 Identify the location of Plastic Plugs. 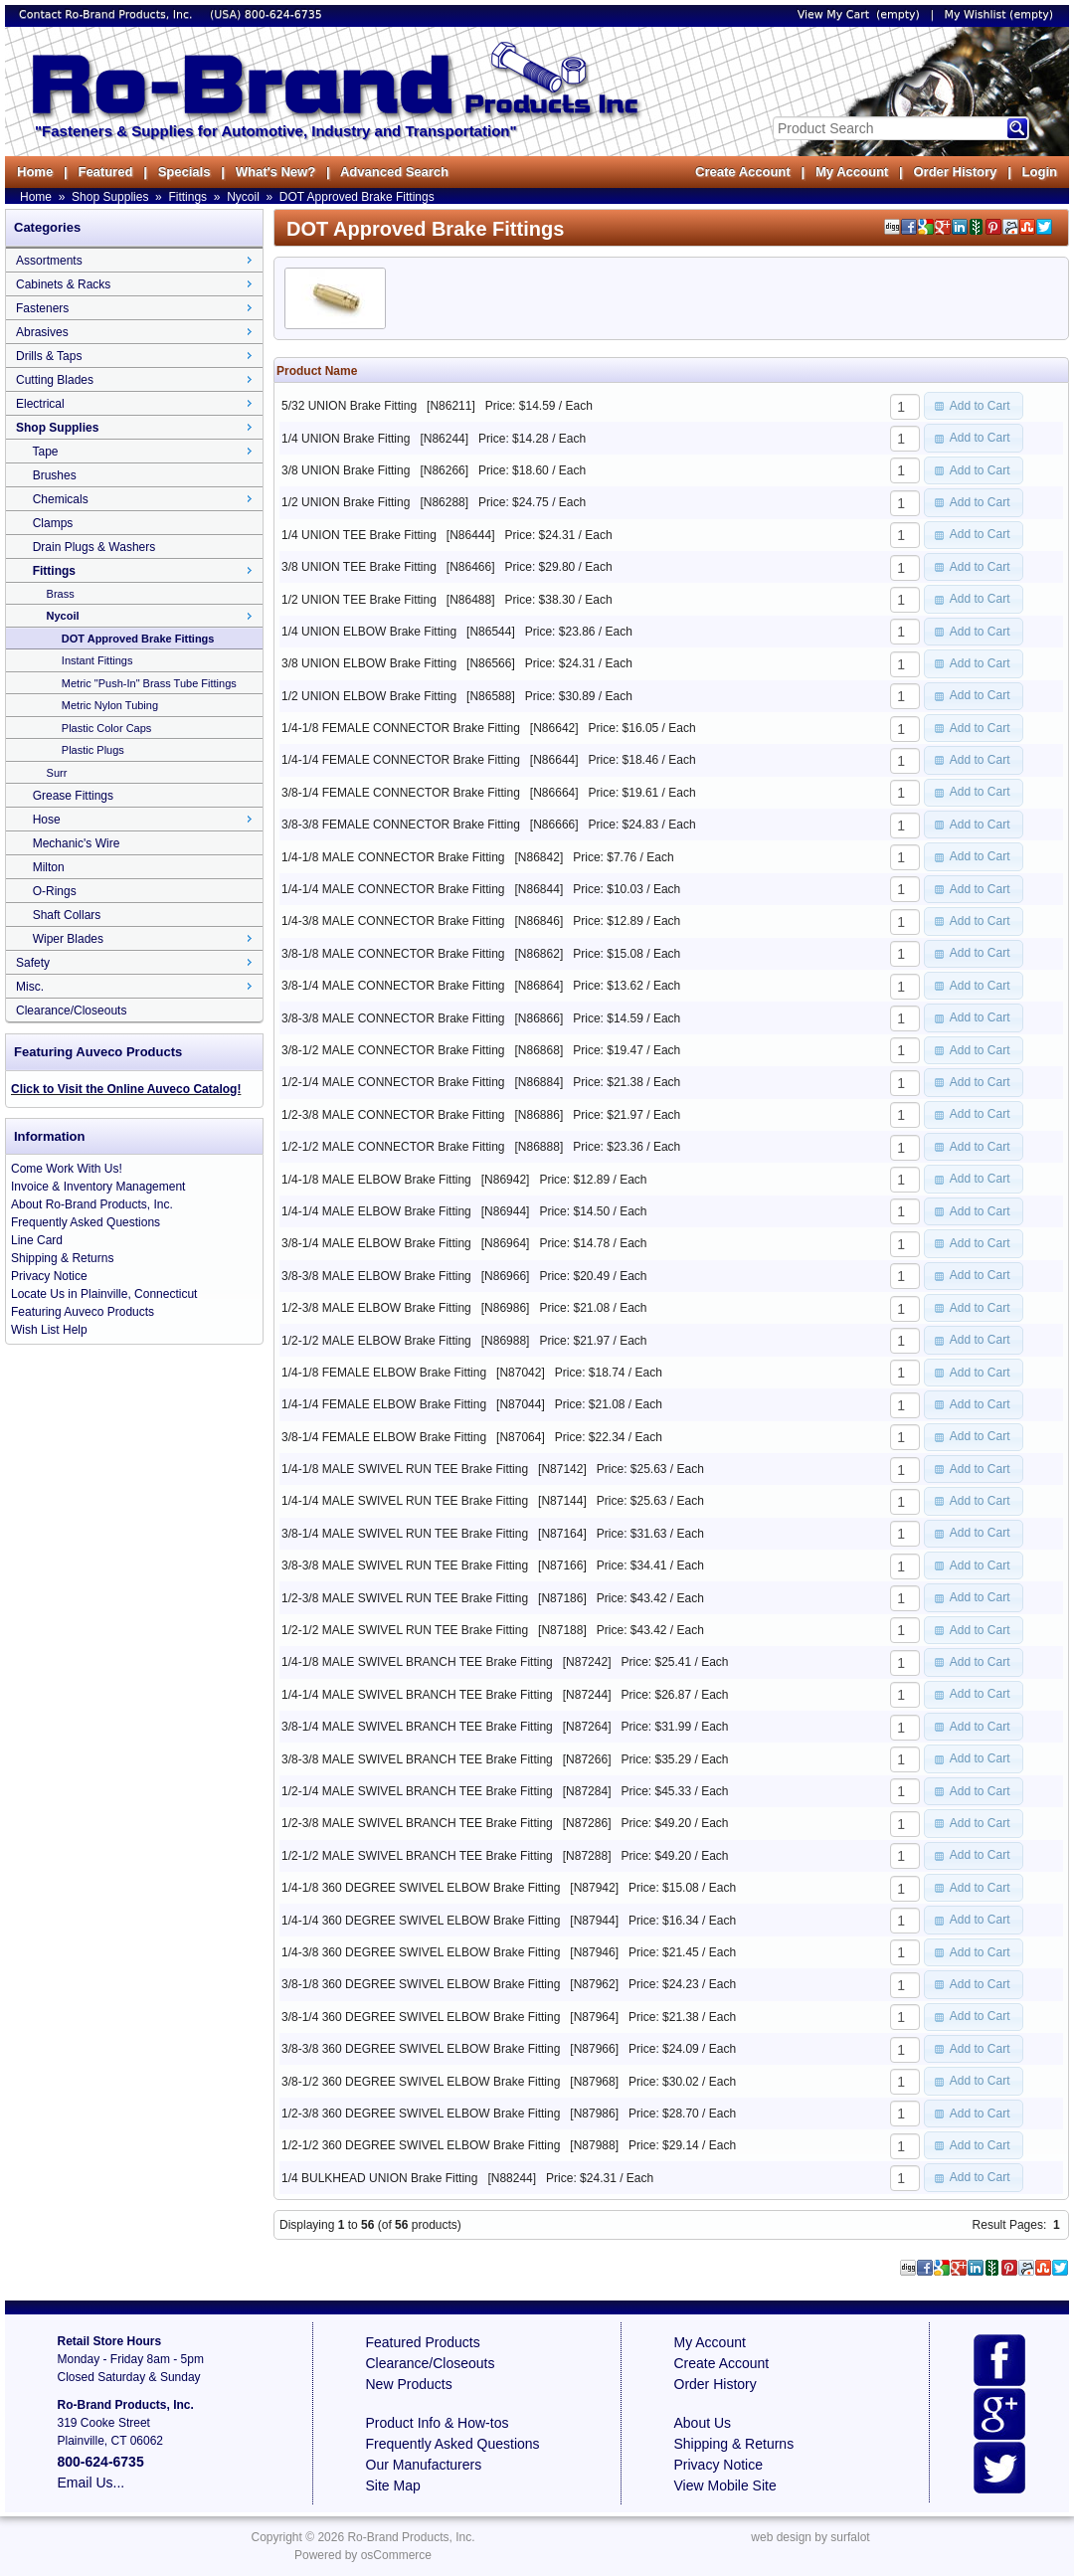
(93, 750).